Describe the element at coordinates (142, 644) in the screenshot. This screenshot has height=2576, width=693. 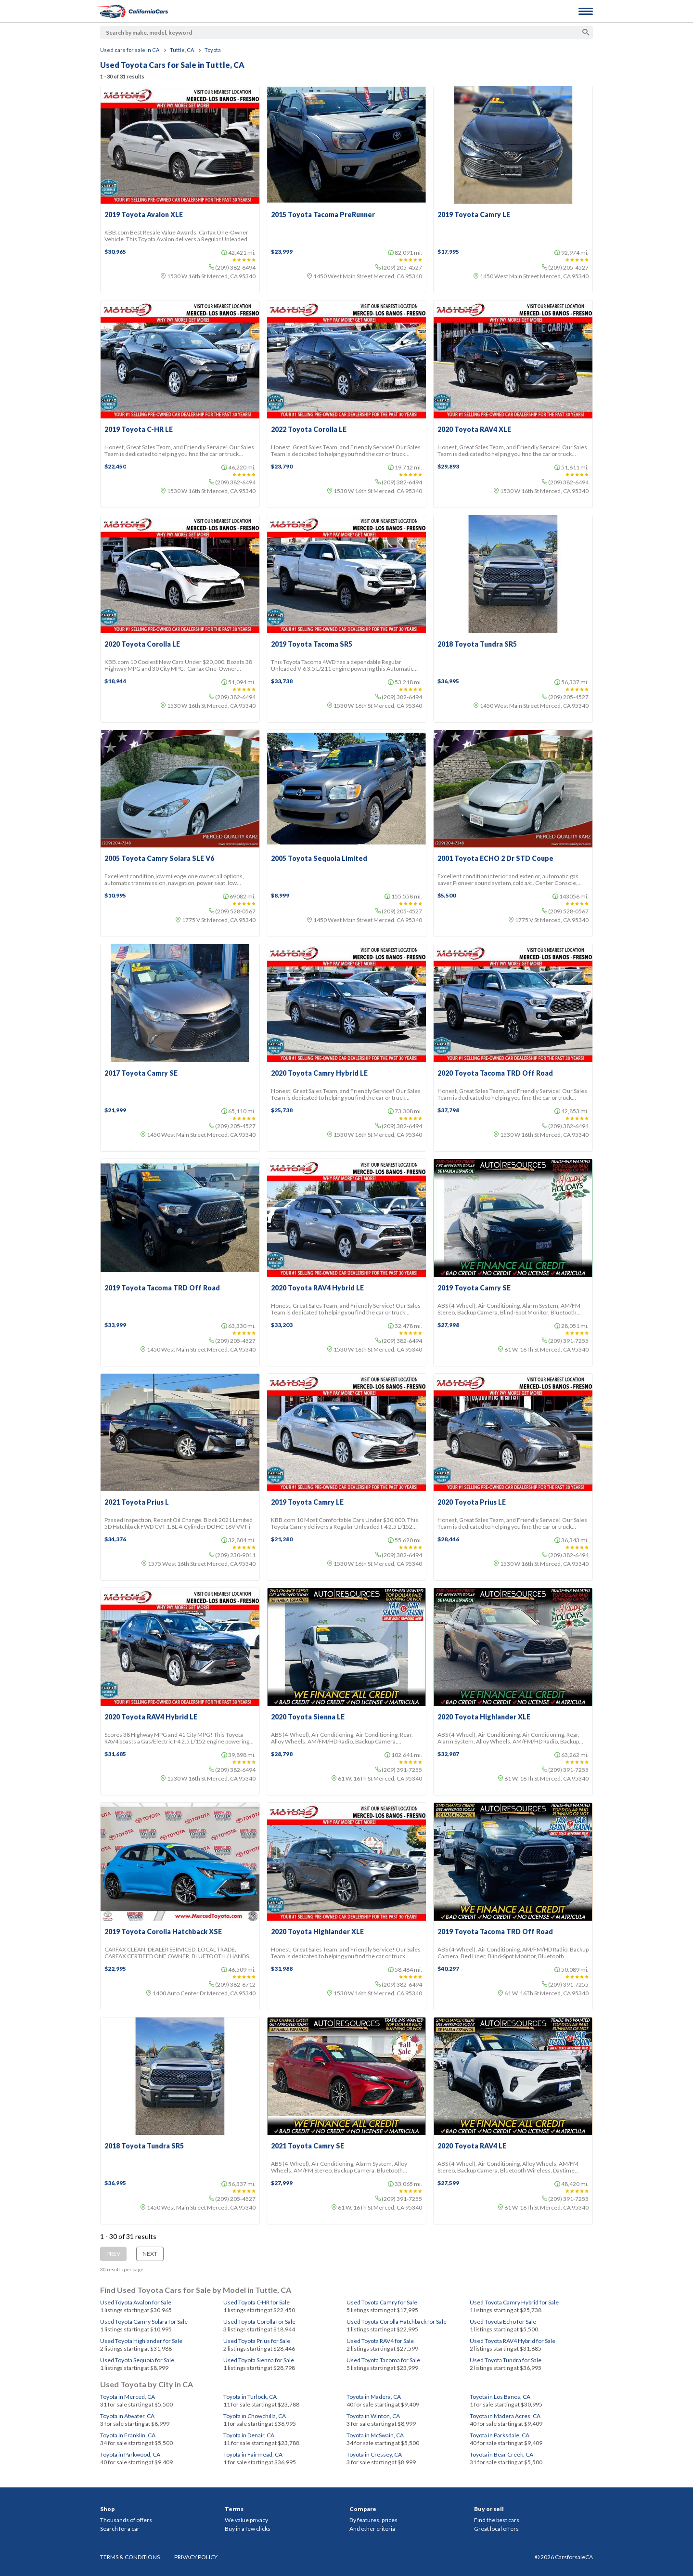
I see `2020 Toyota Corolla LE` at that location.